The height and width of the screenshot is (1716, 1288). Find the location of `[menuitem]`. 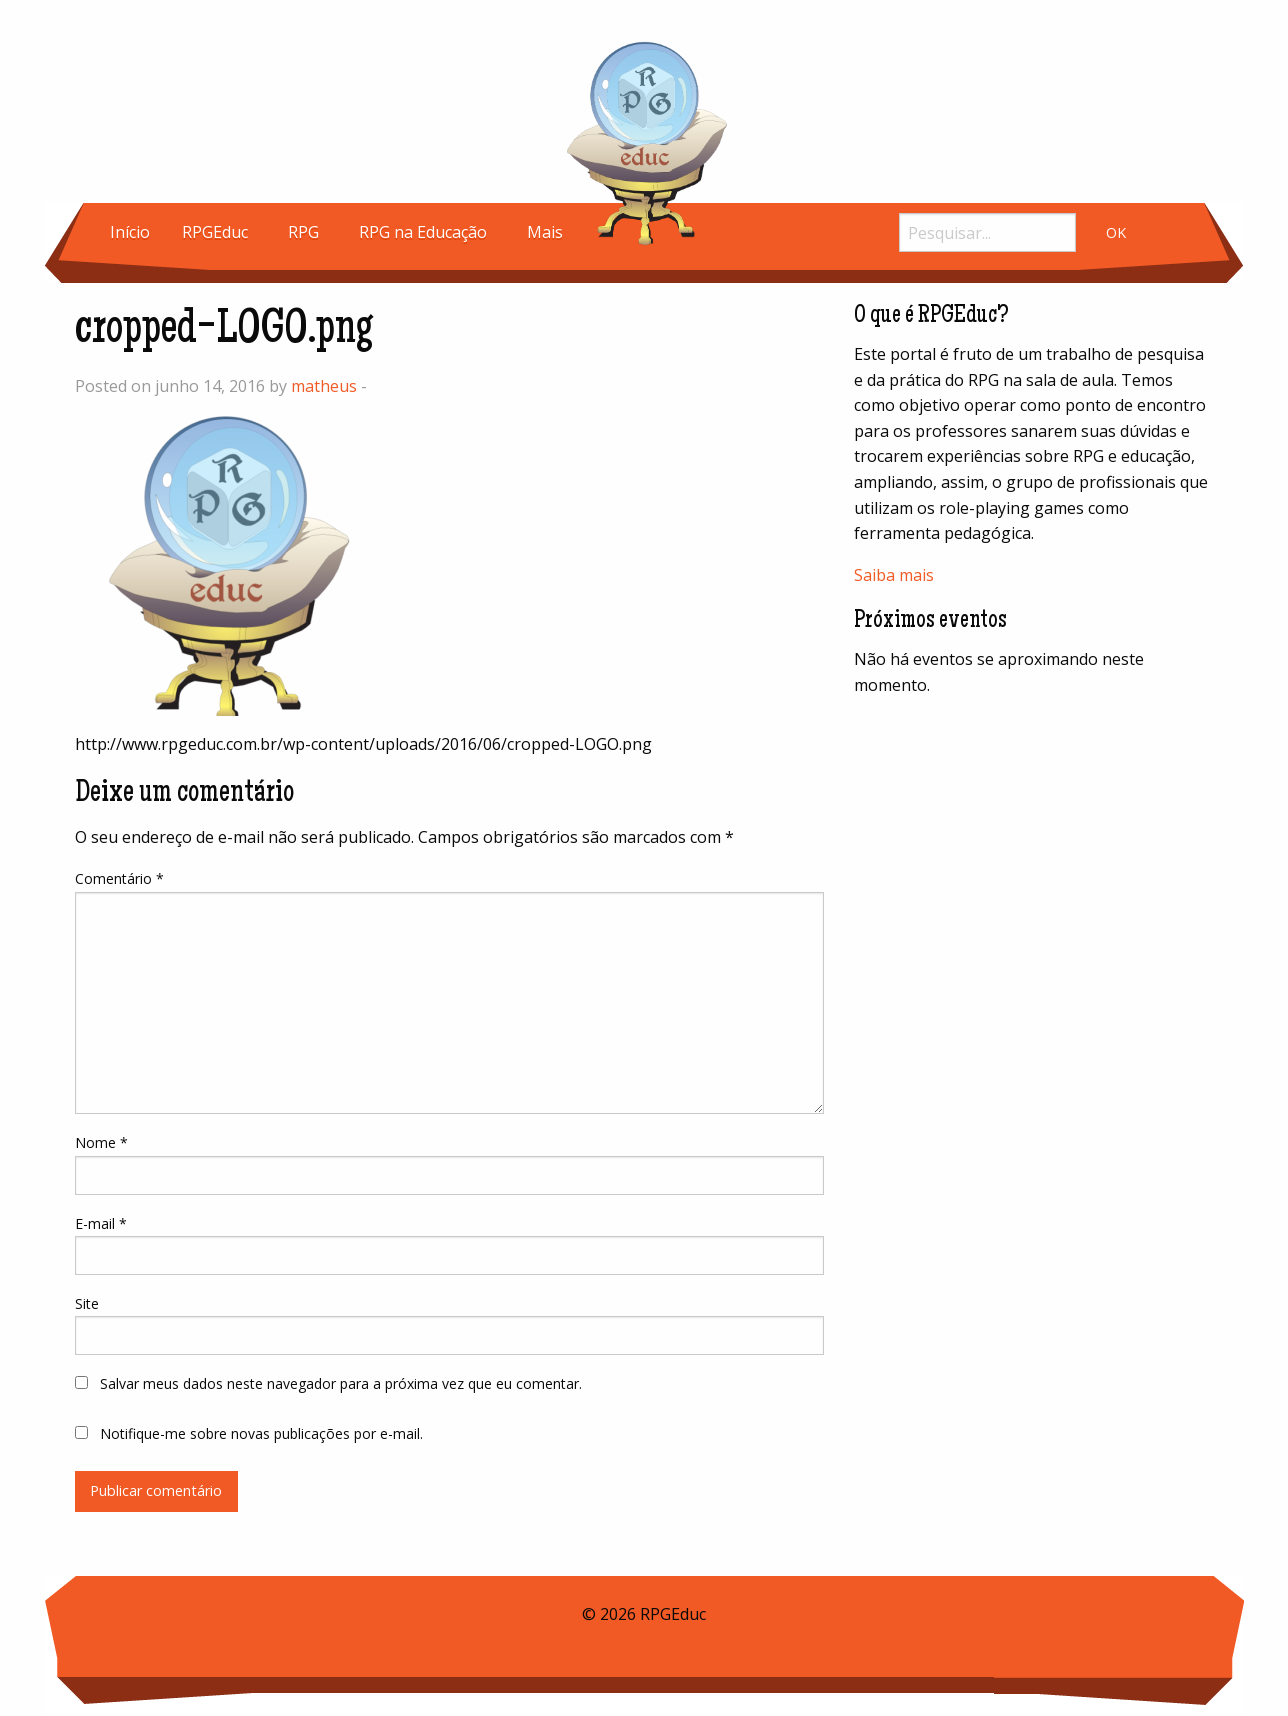

[menuitem] is located at coordinates (130, 232).